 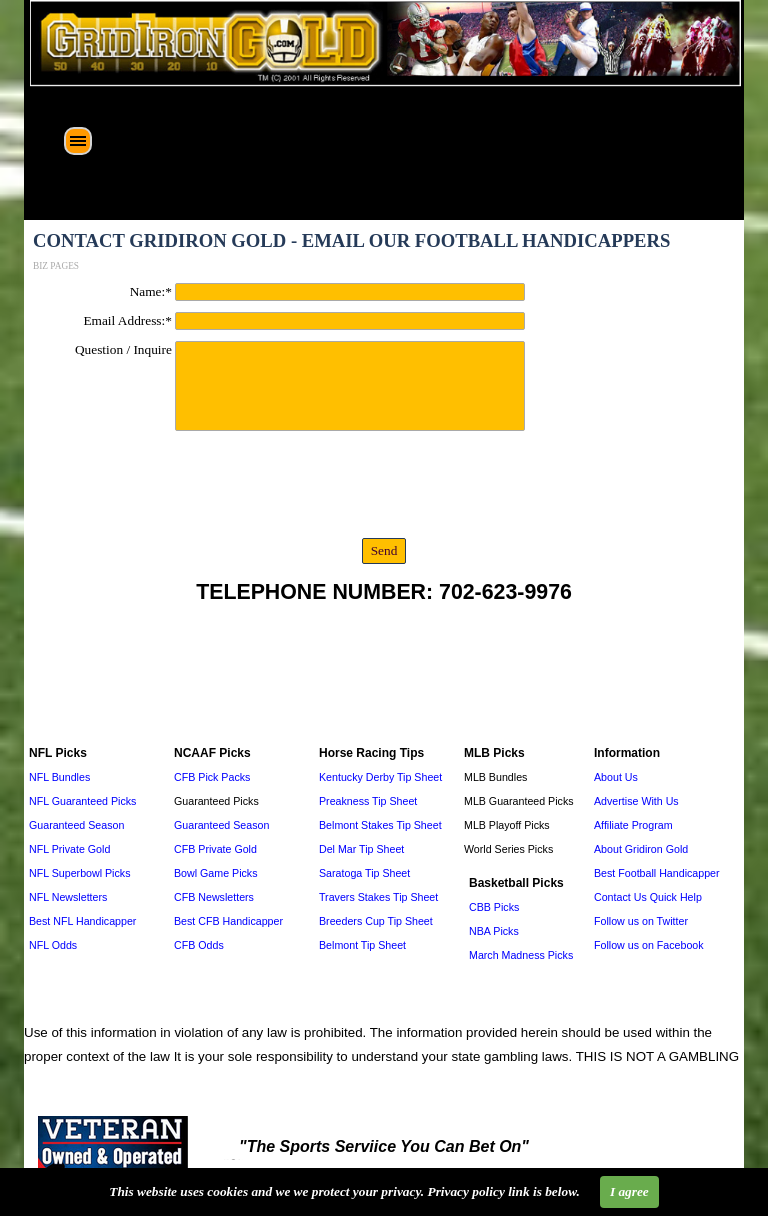 What do you see at coordinates (633, 825) in the screenshot?
I see `Affiliate Program` at bounding box center [633, 825].